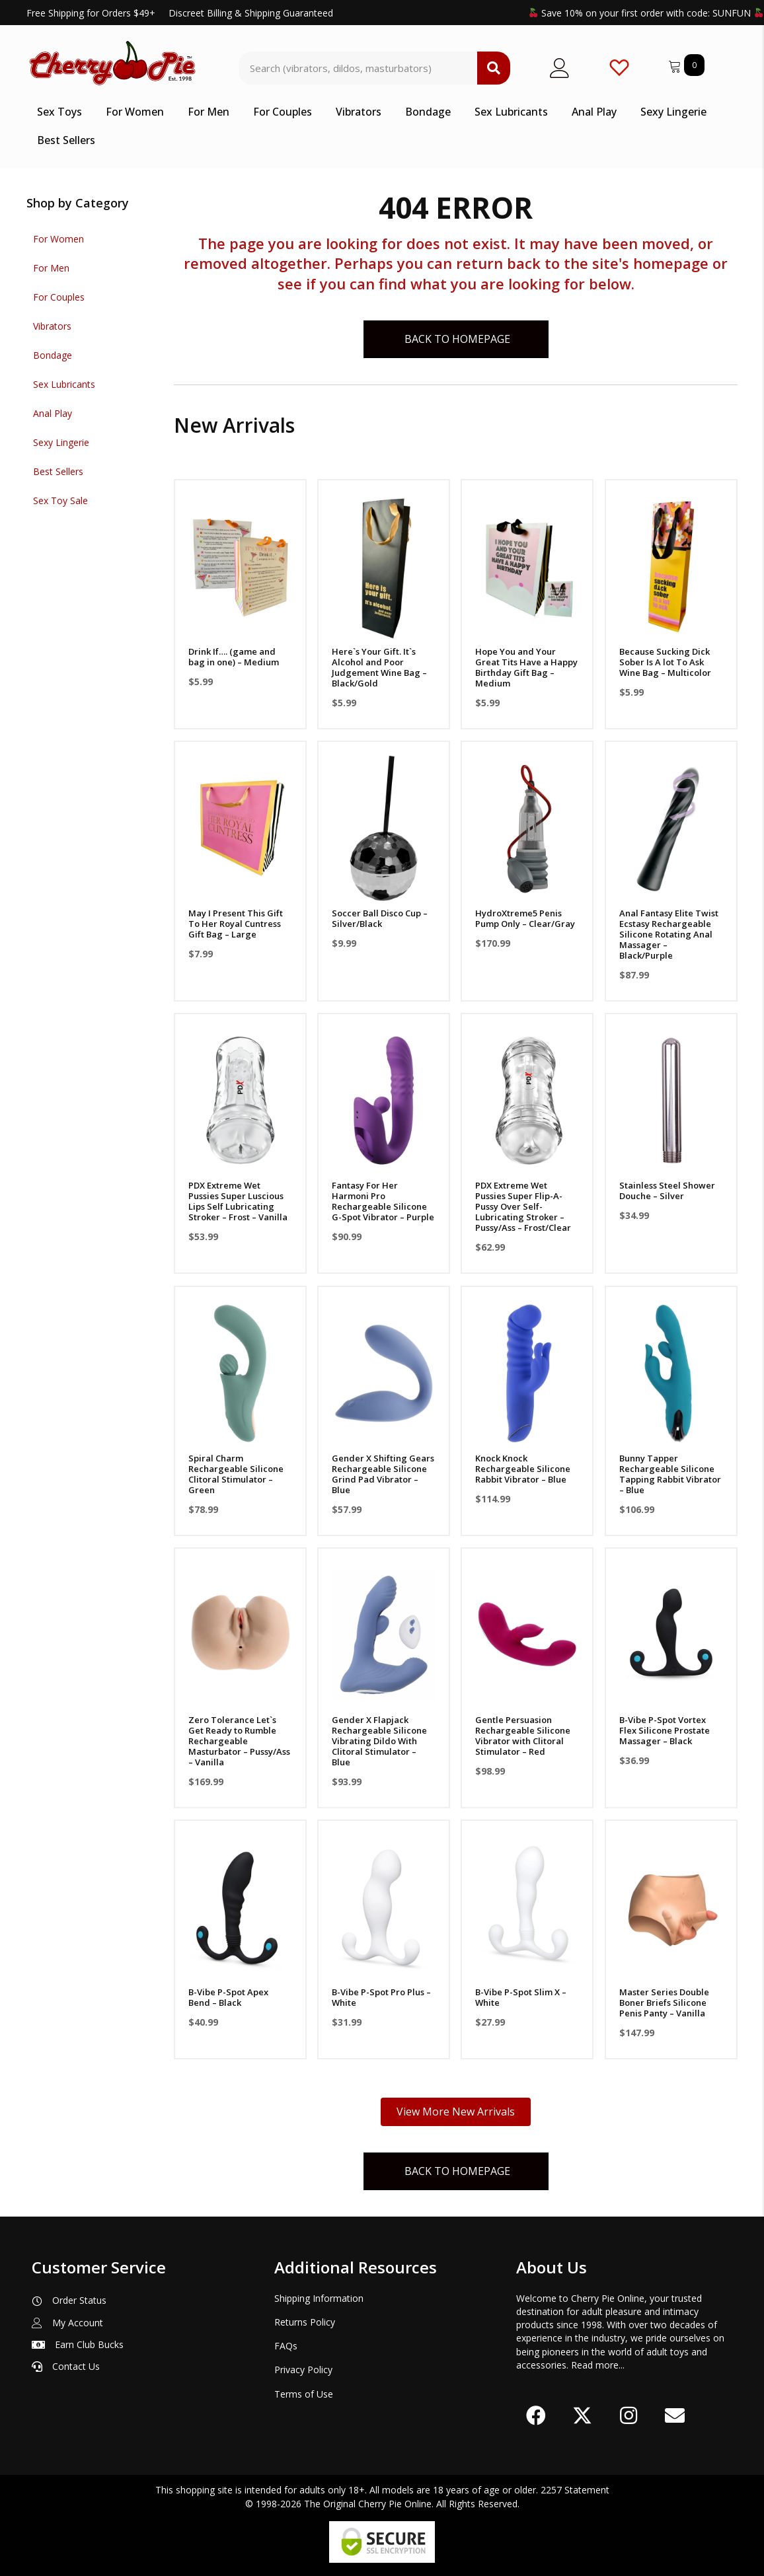 The image size is (764, 2576). I want to click on FAQs, so click(285, 2345).